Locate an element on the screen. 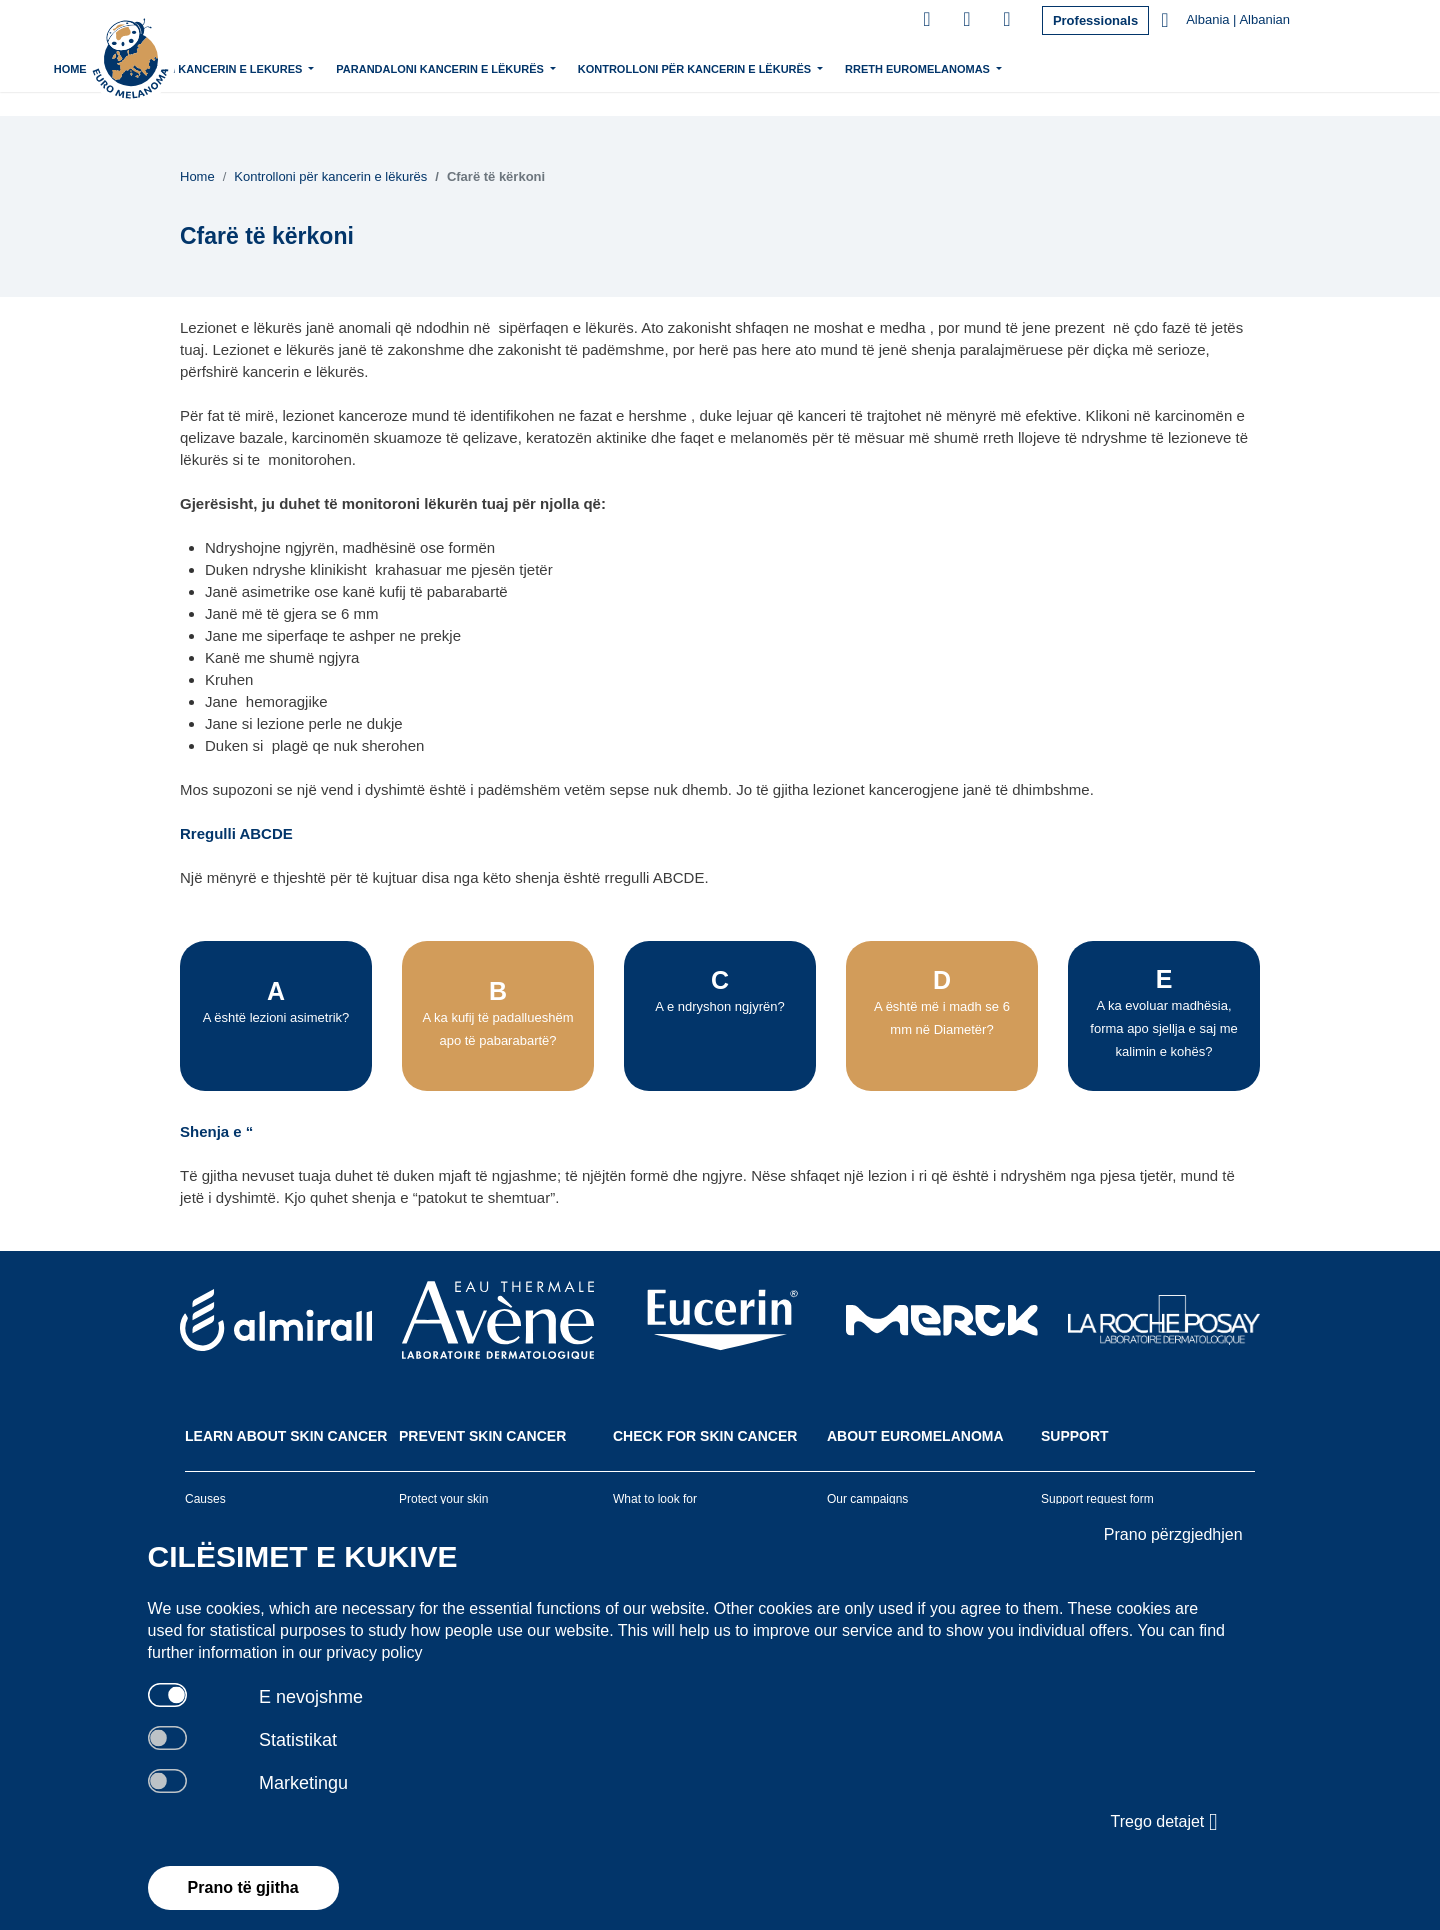 This screenshot has height=1930, width=1440. What to look for is located at coordinates (655, 1499).